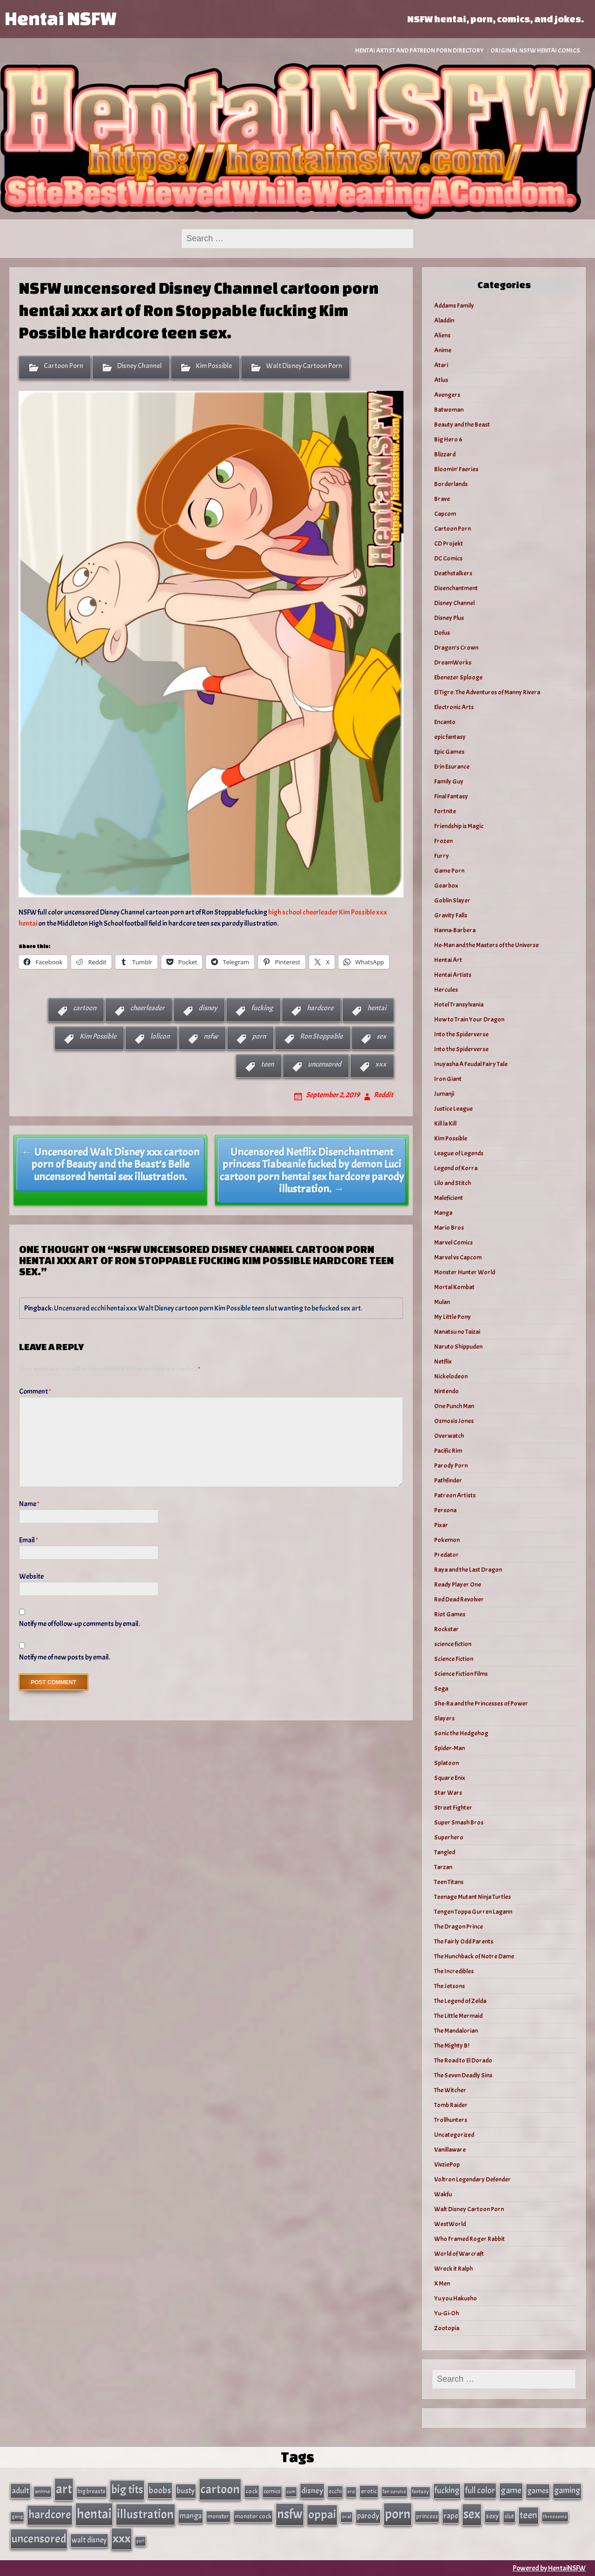  Describe the element at coordinates (448, 1480) in the screenshot. I see `Pathfinder` at that location.